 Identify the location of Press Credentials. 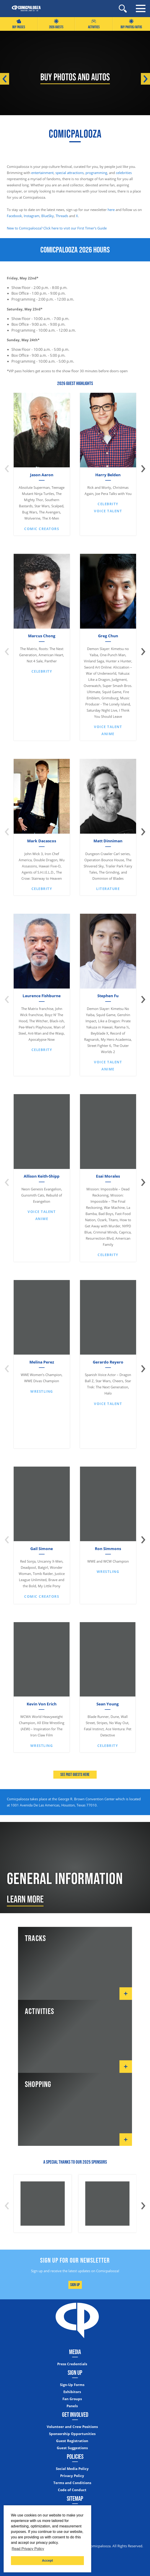
(72, 2364).